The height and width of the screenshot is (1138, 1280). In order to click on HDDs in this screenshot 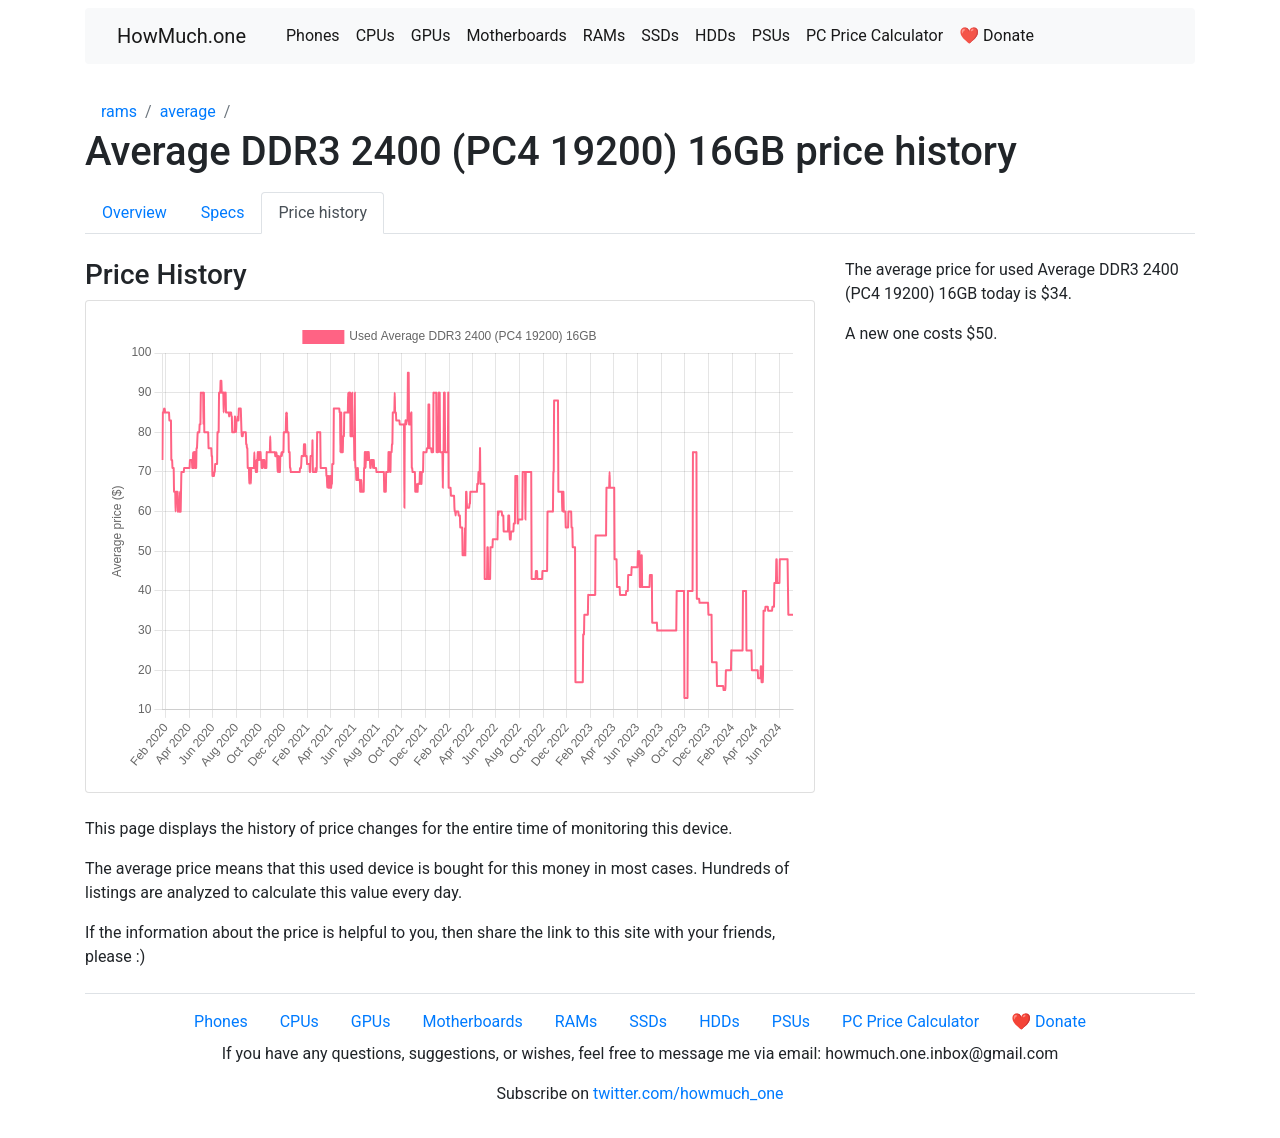, I will do `click(715, 35)`.